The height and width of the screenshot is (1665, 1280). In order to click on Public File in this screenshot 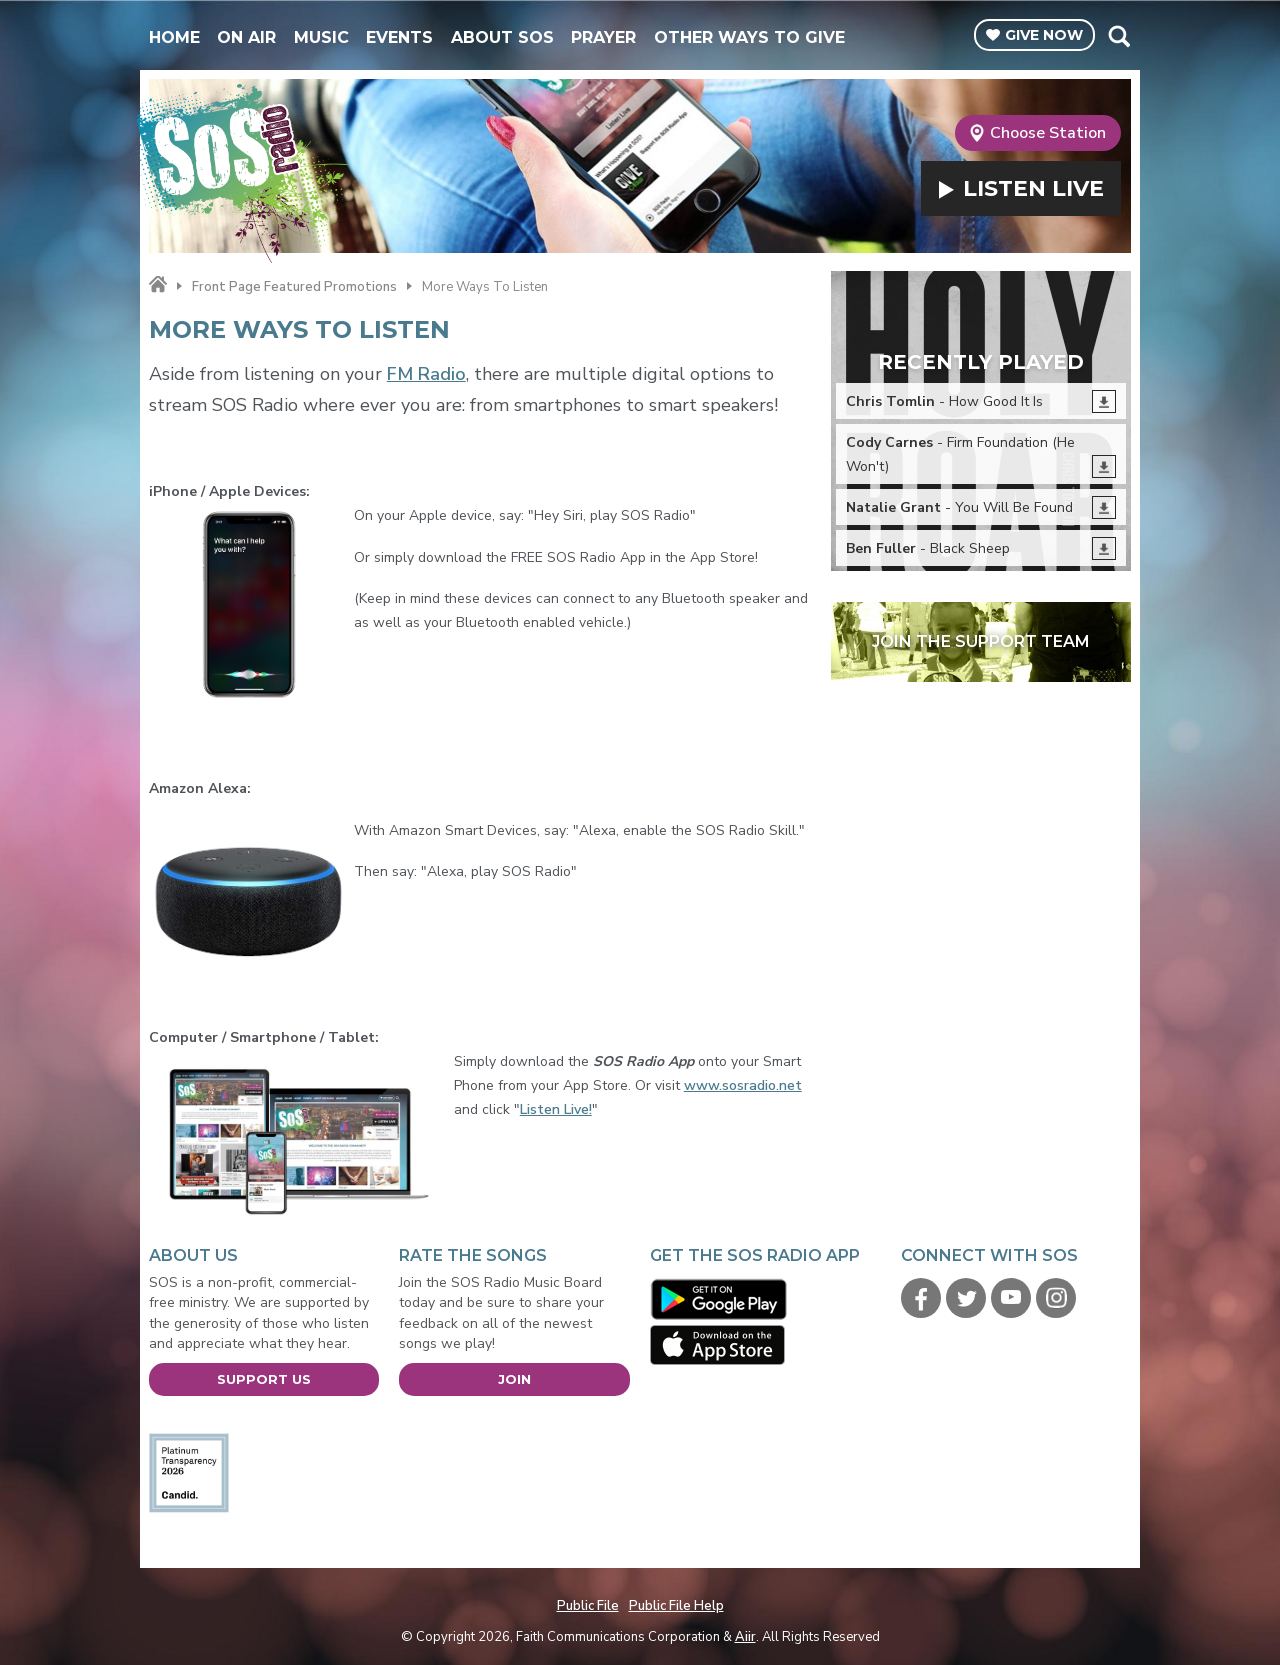, I will do `click(588, 1606)`.